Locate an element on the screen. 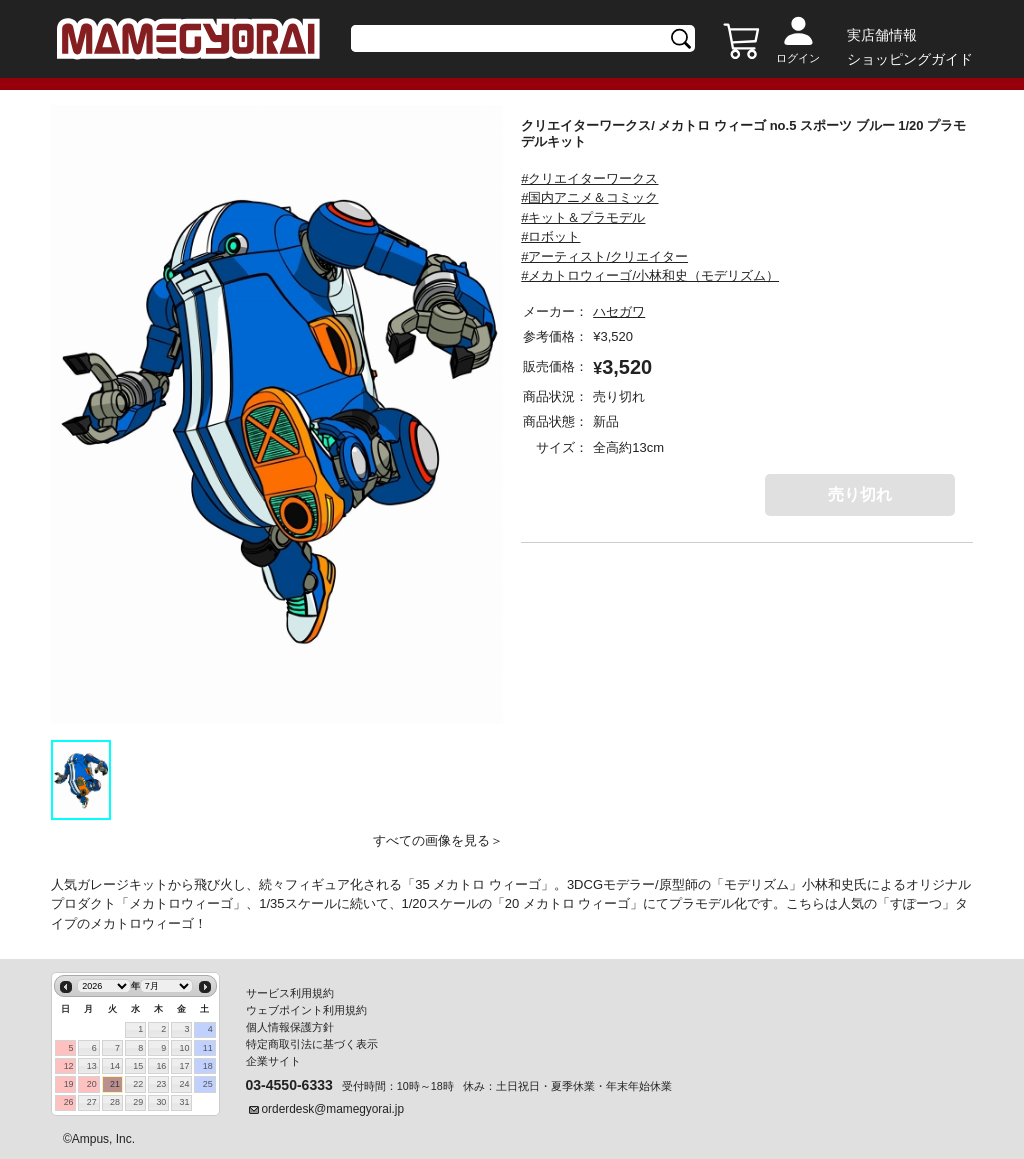  #キット＆プラモデル is located at coordinates (583, 217).